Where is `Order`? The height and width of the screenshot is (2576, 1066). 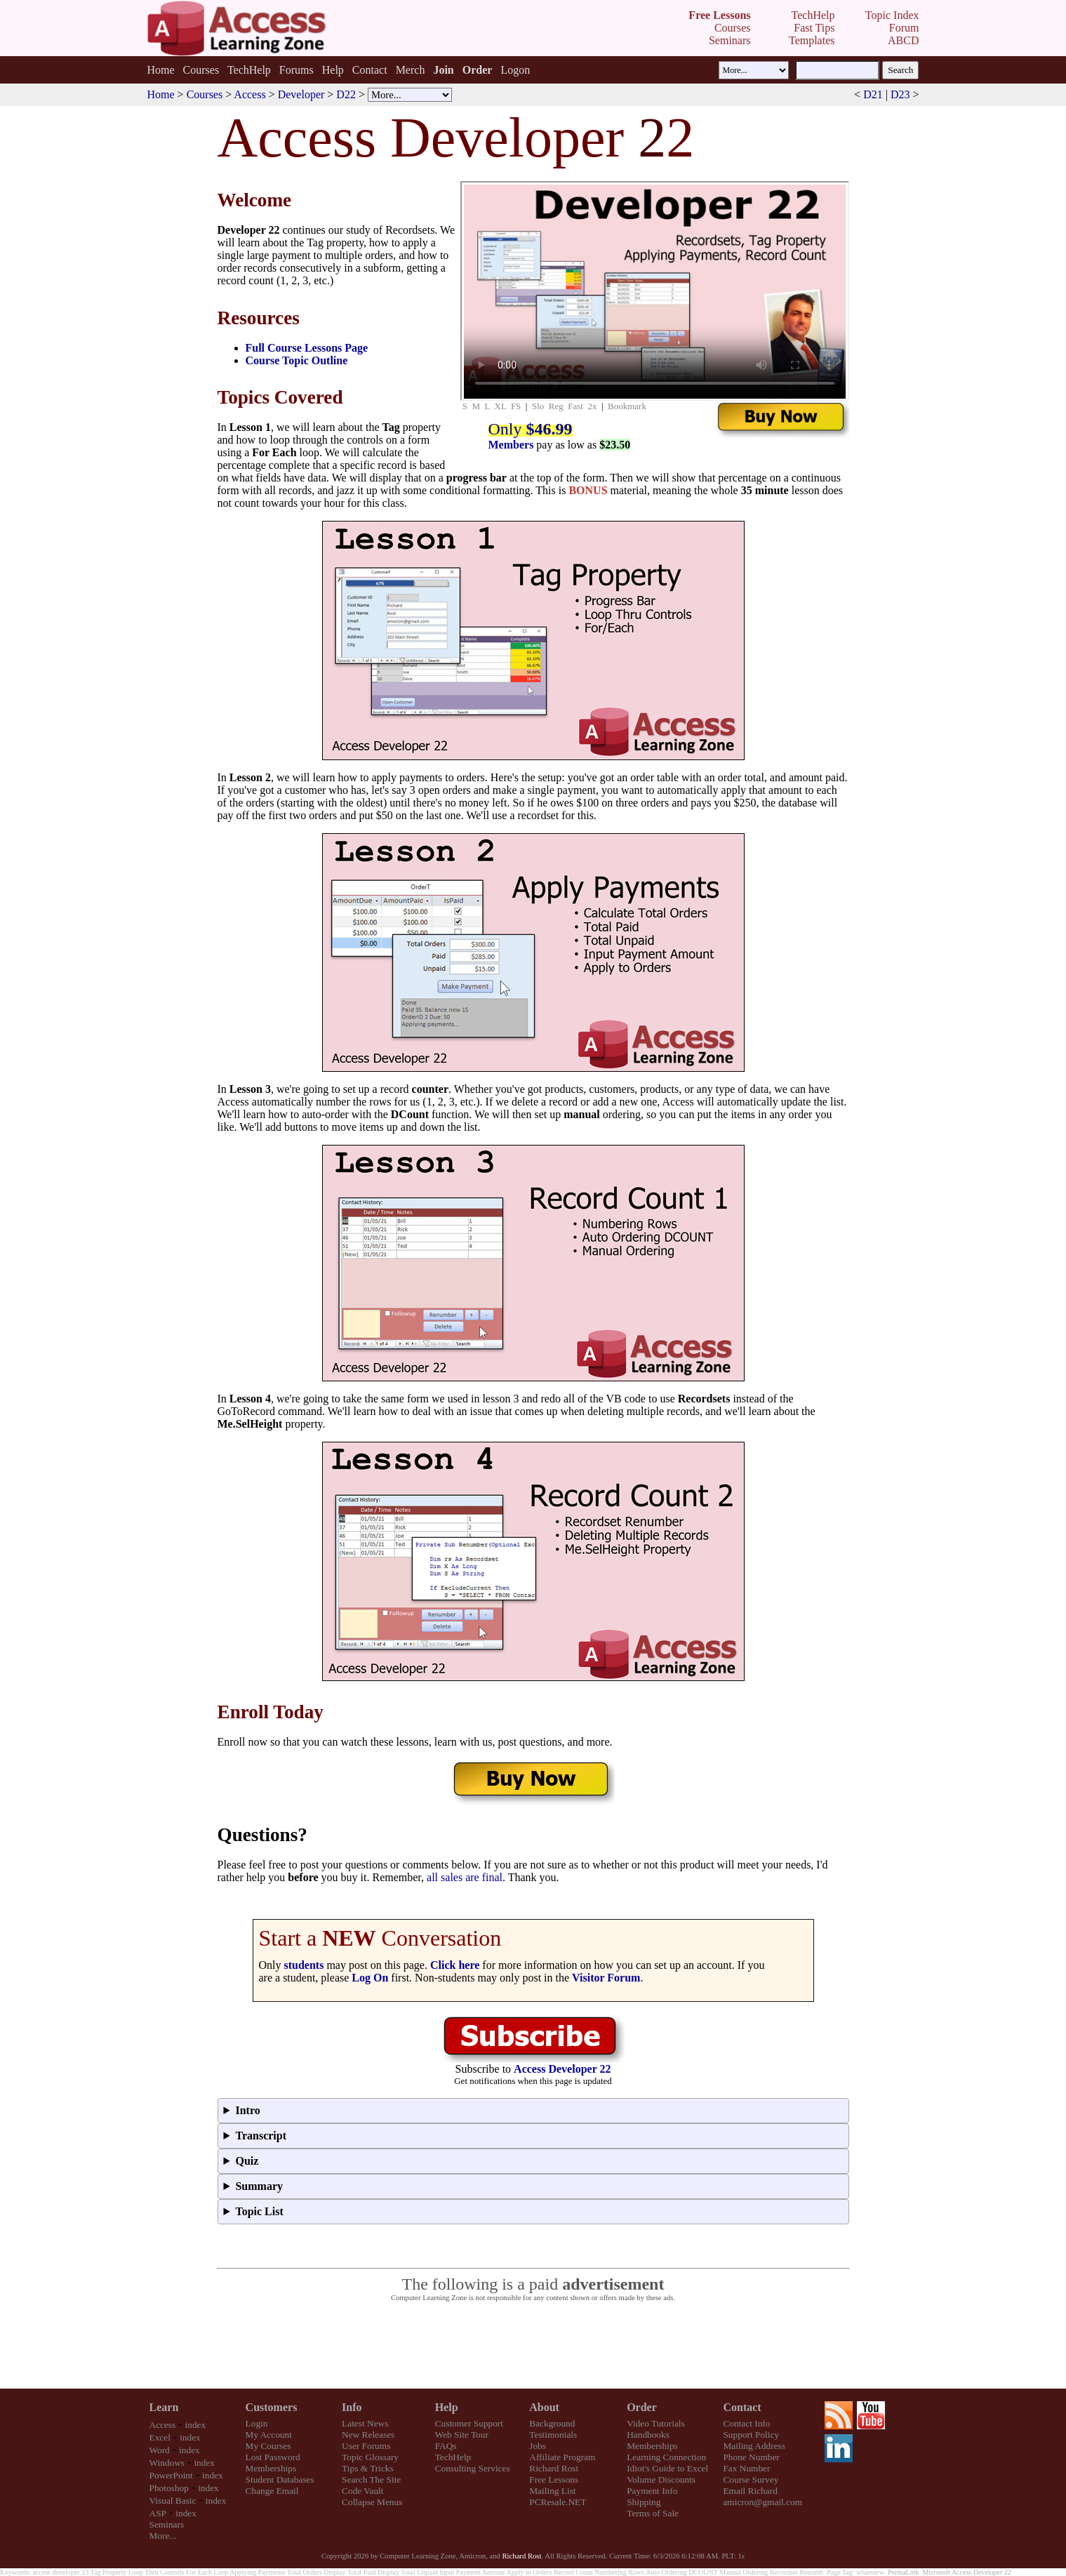 Order is located at coordinates (642, 2407).